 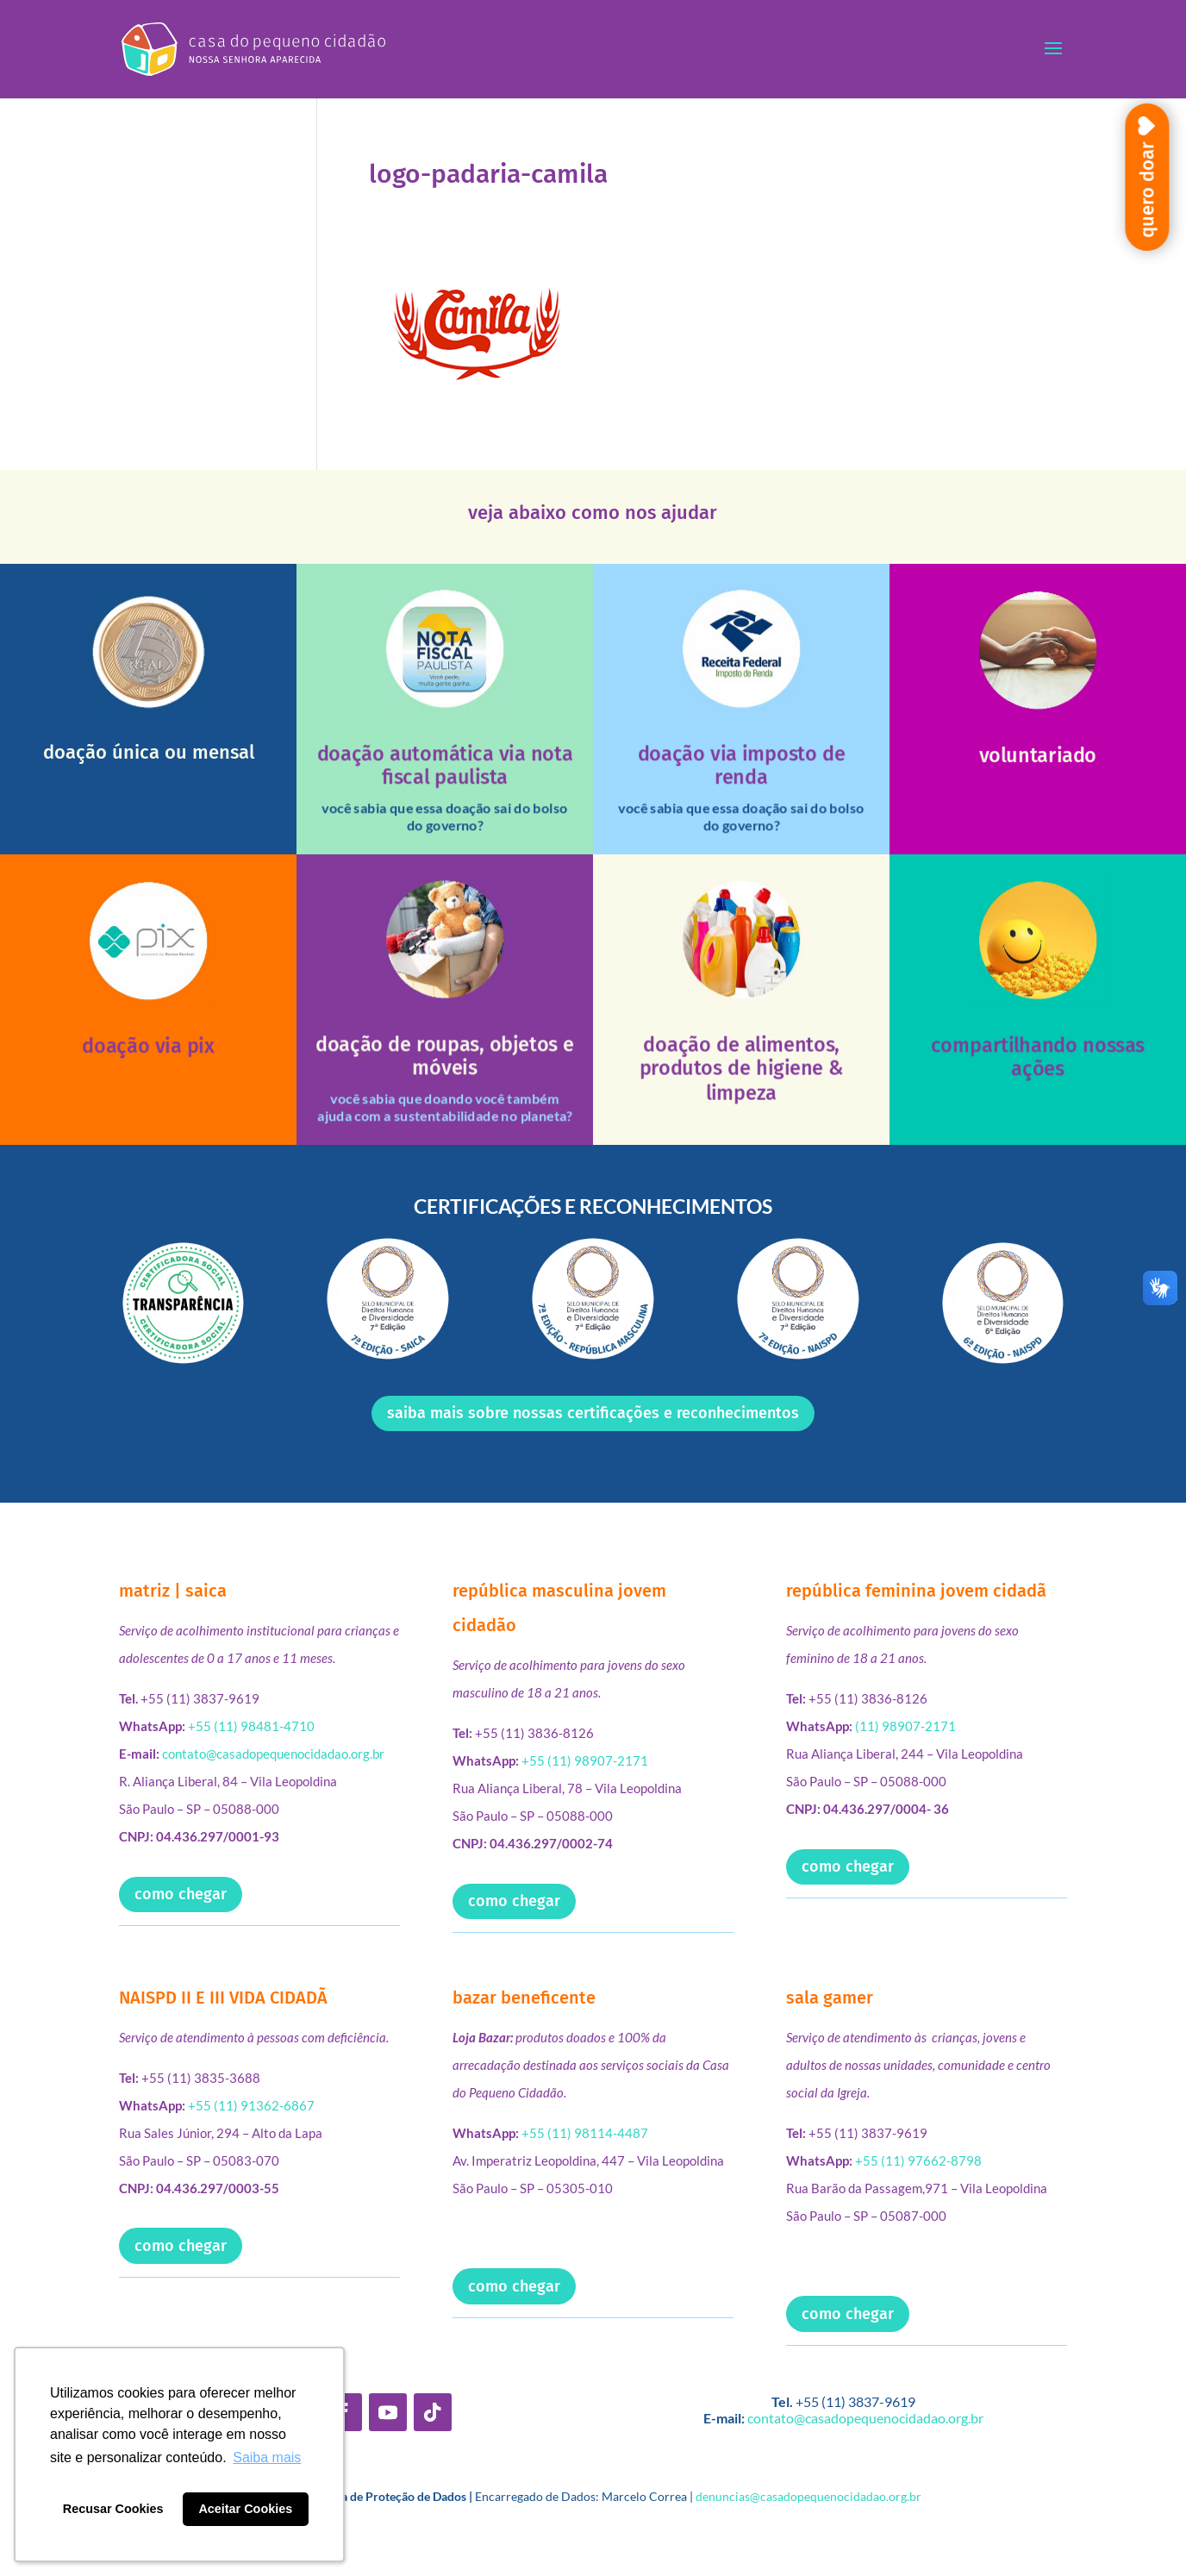 I want to click on como chegar, so click(x=180, y=1894).